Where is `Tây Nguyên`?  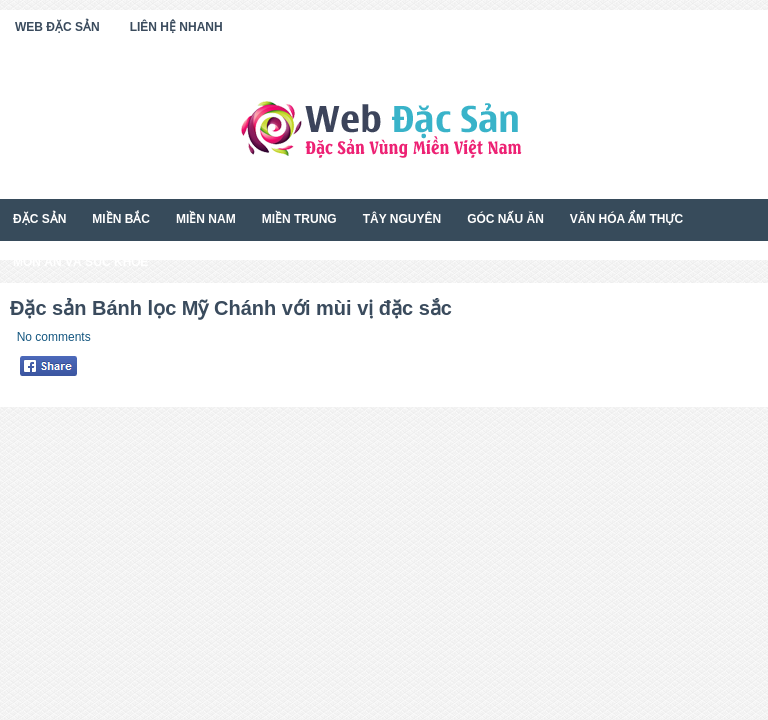 Tây Nguyên is located at coordinates (402, 219).